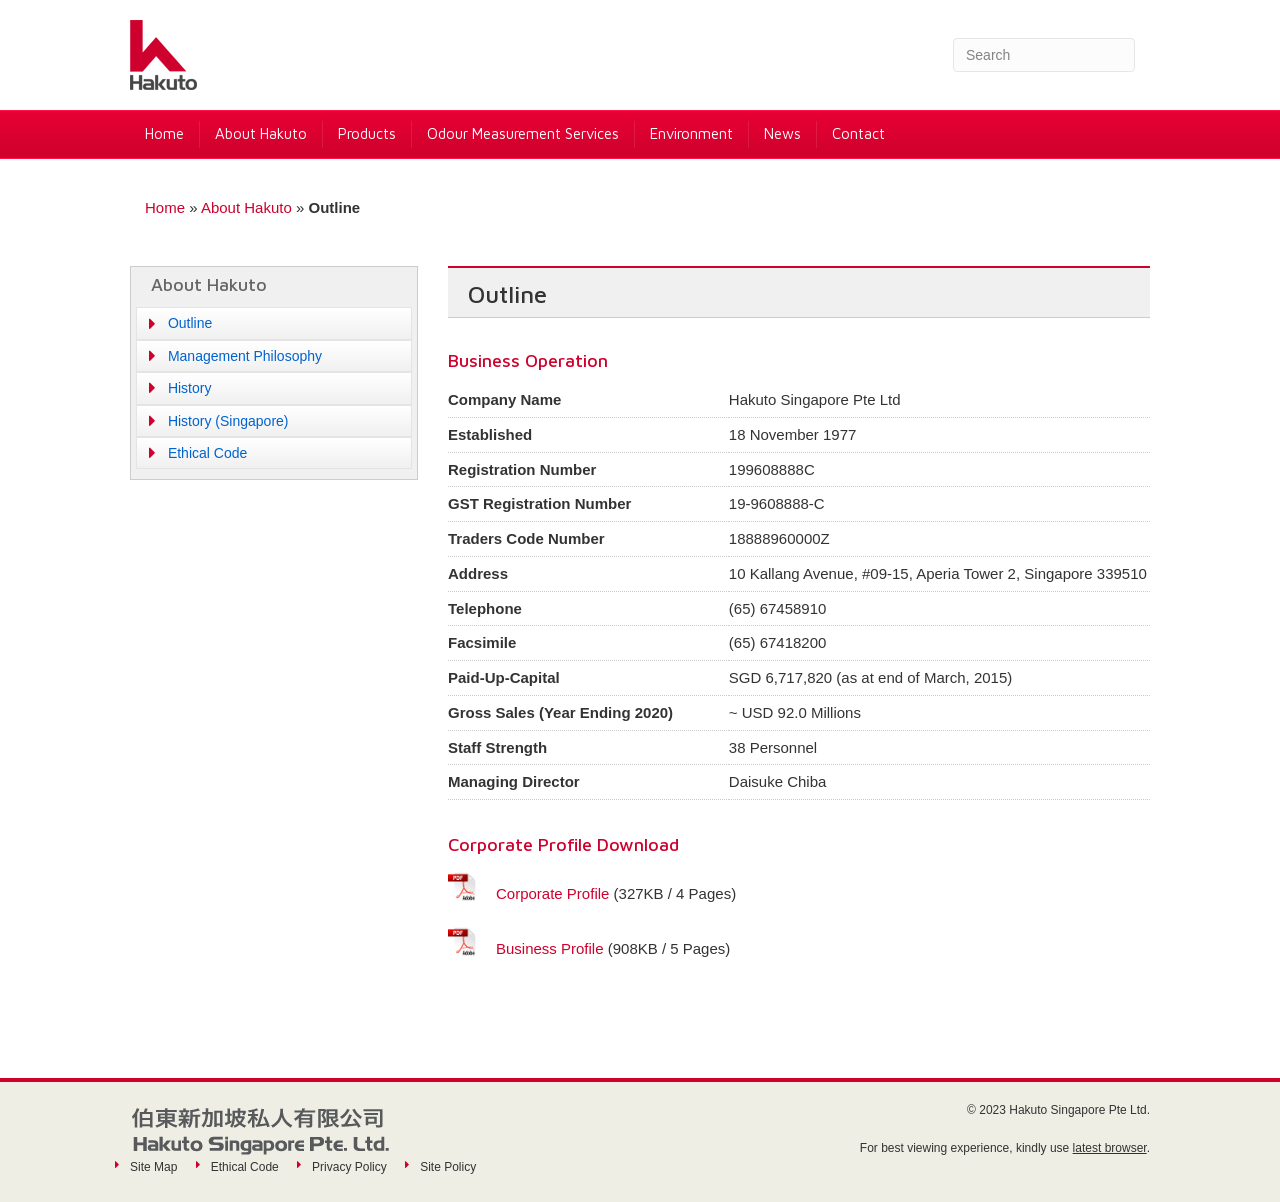 This screenshot has height=1202, width=1280. I want to click on Privacy Policy, so click(349, 1167).